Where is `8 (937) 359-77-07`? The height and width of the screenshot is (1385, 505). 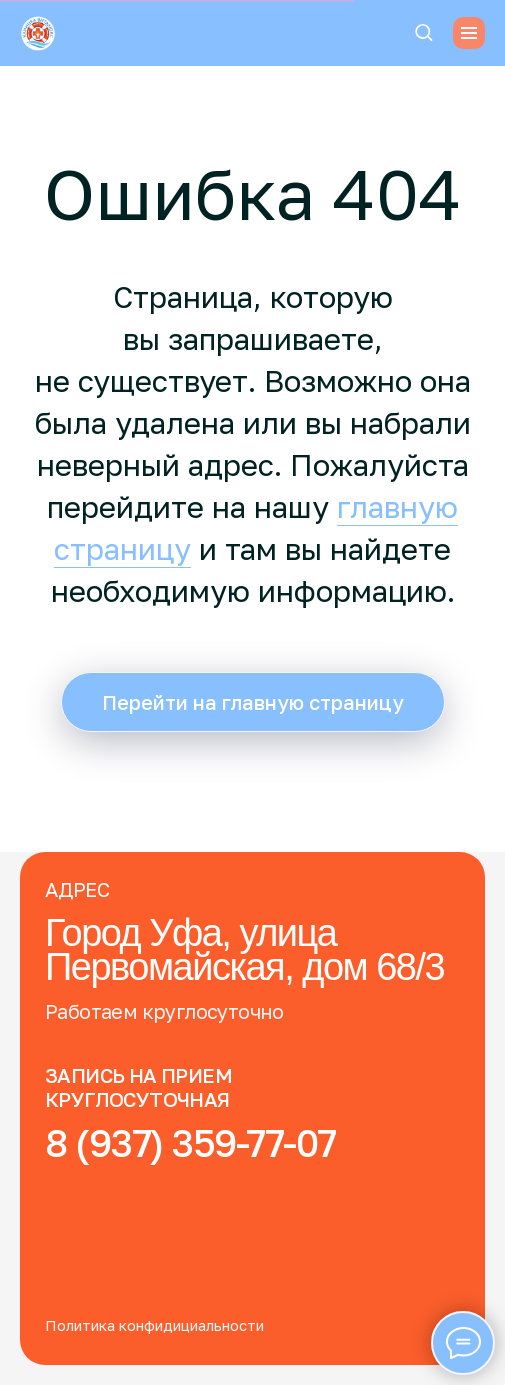
8 (937) 359-77-07 is located at coordinates (190, 1142).